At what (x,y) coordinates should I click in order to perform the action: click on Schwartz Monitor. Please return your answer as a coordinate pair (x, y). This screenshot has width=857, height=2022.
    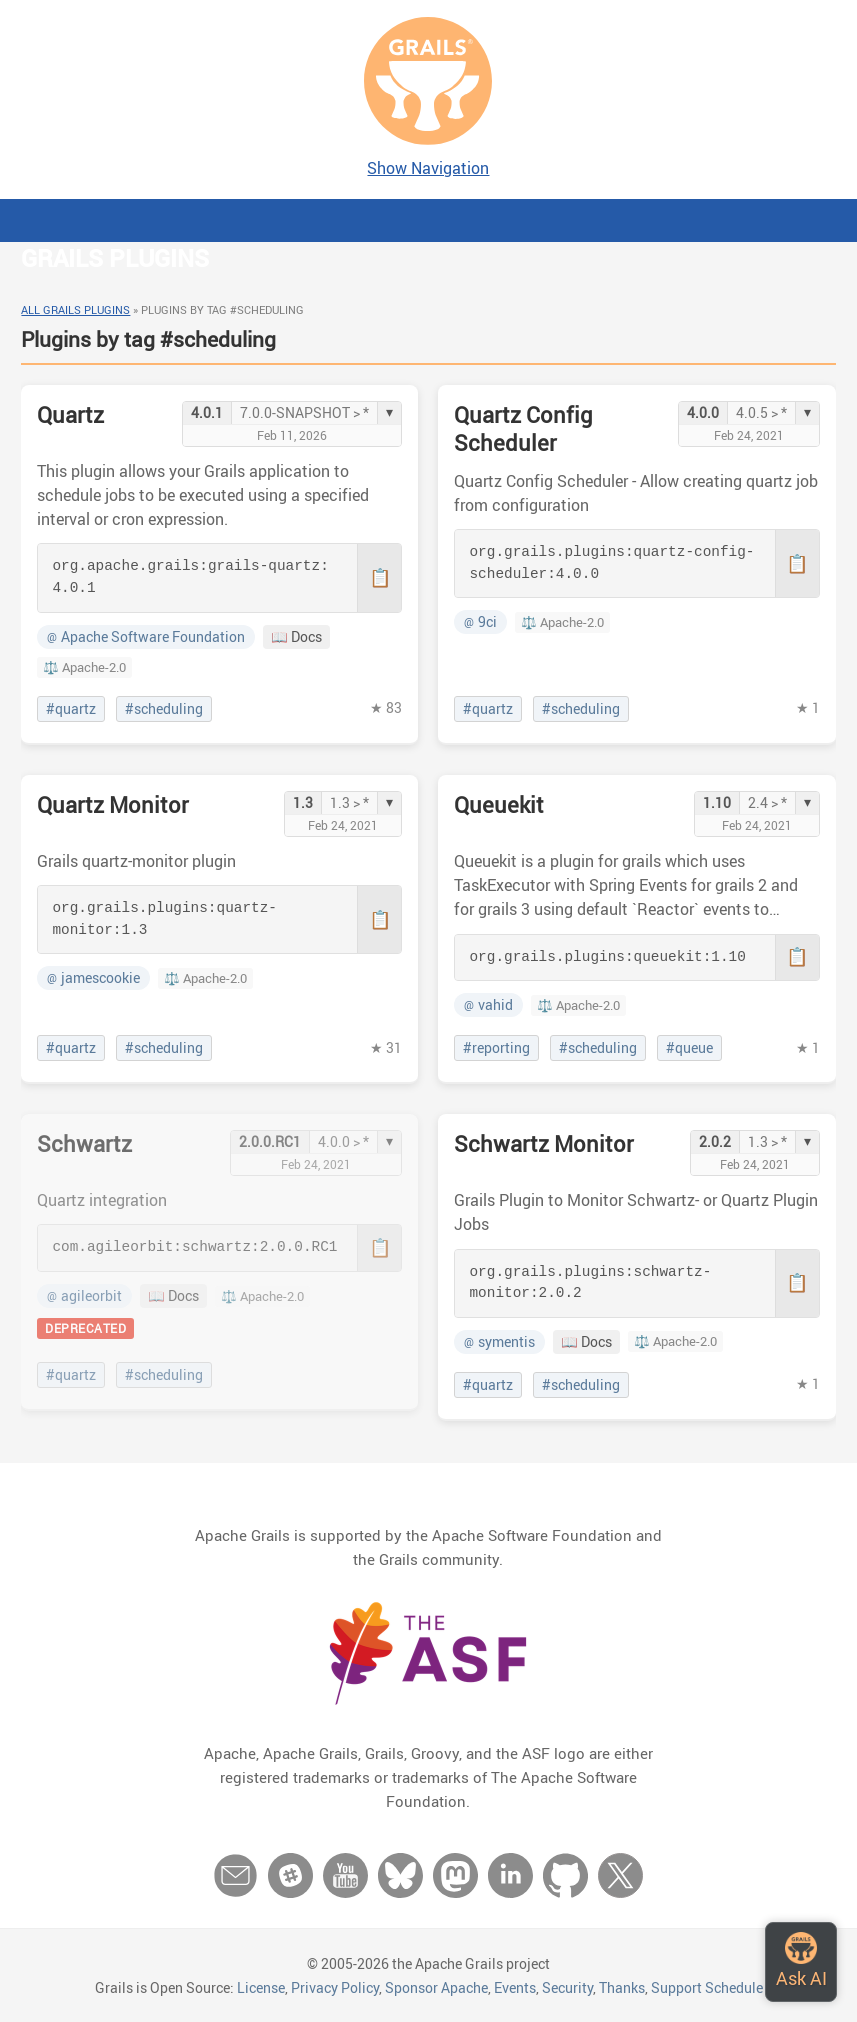
    Looking at the image, I should click on (544, 1143).